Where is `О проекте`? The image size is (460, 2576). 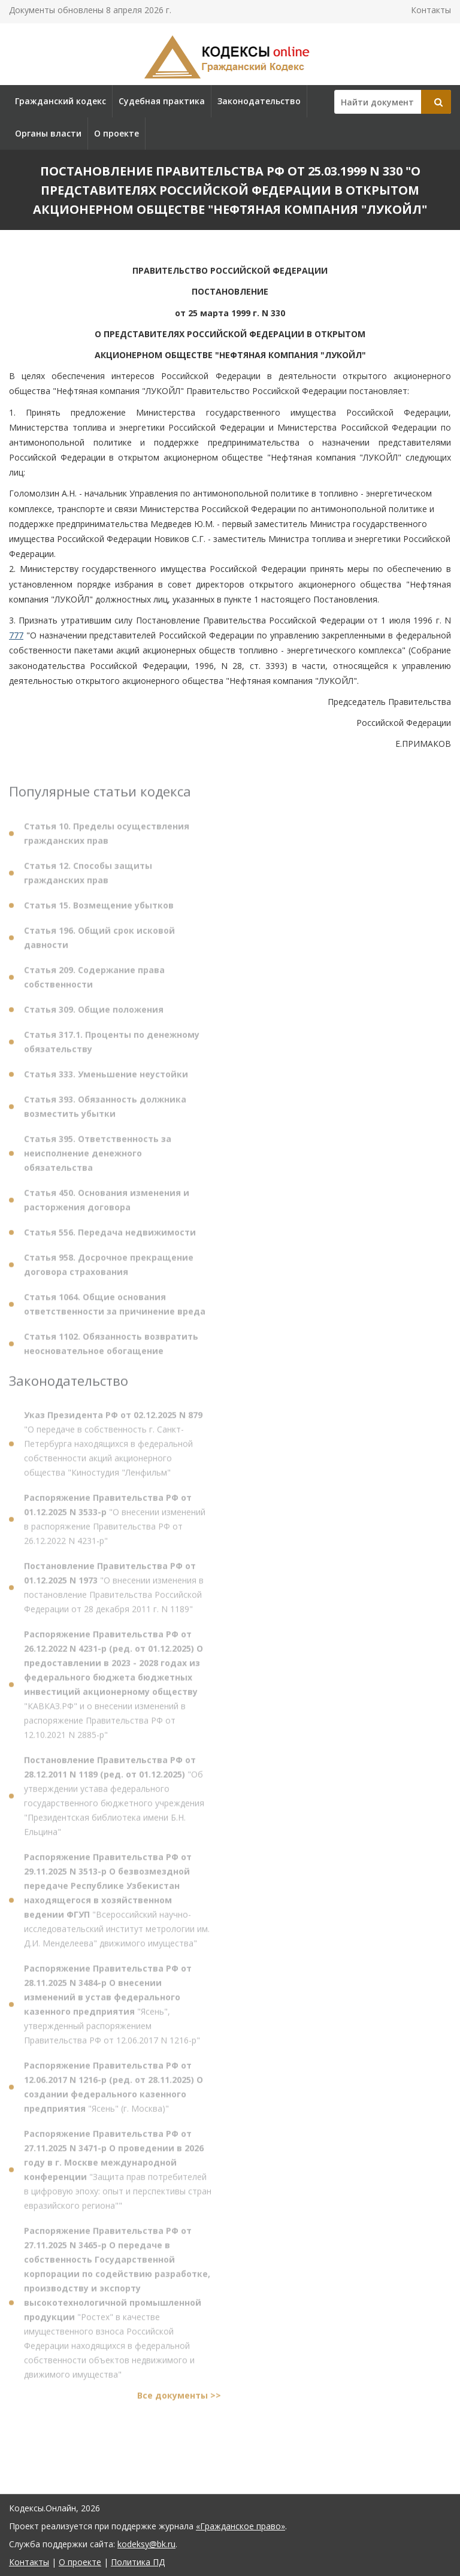 О проекте is located at coordinates (116, 133).